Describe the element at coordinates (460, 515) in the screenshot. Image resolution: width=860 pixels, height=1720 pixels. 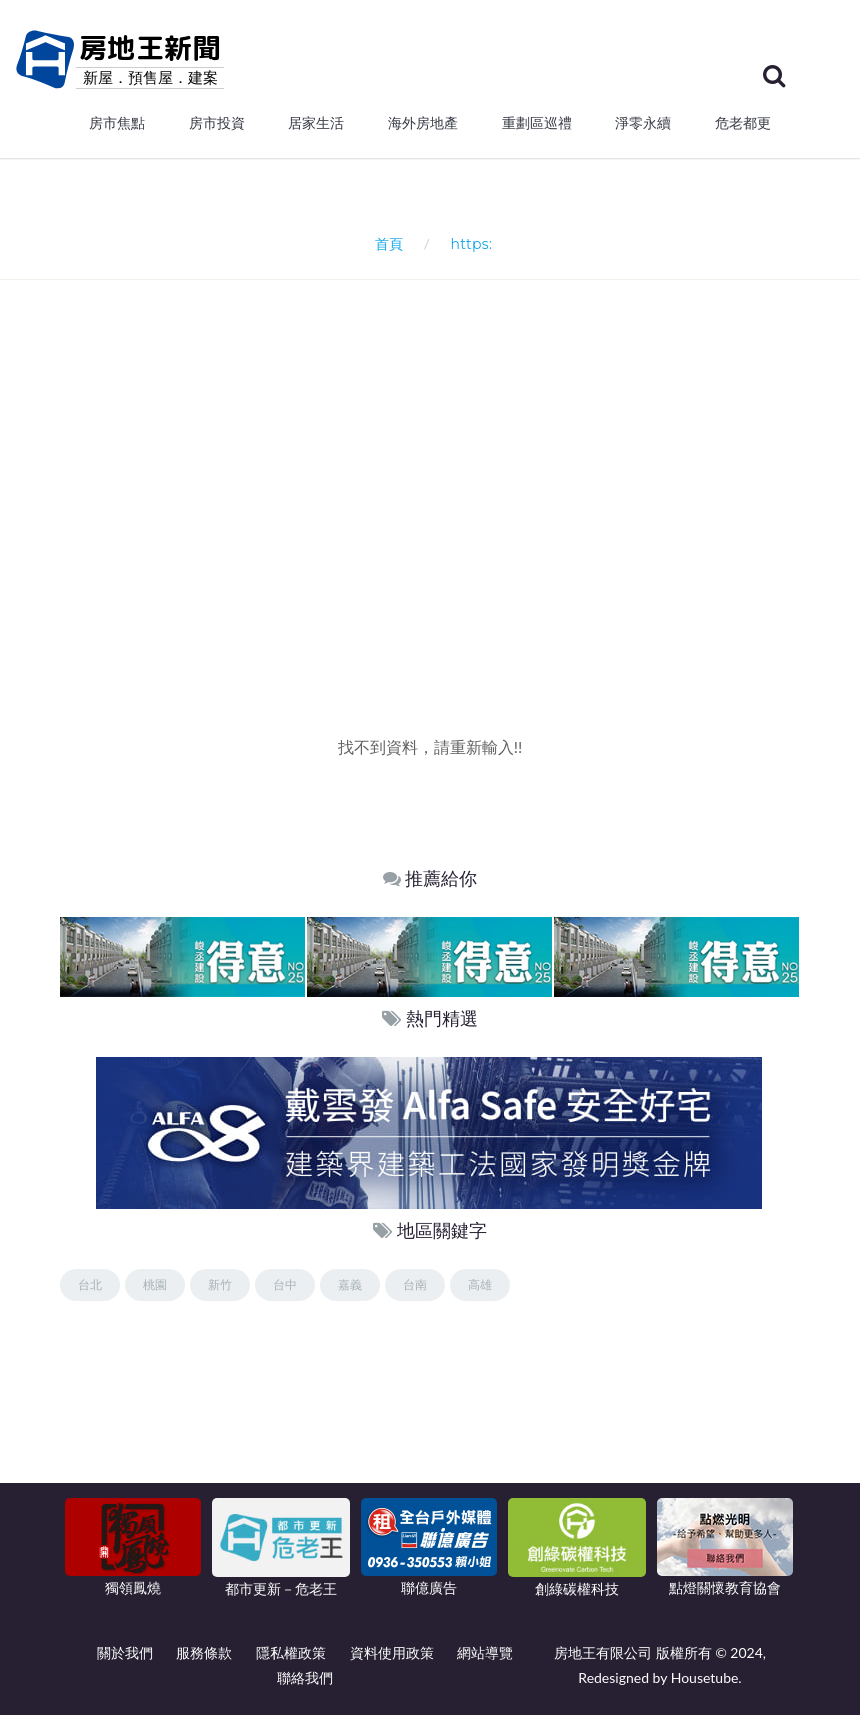
I see `[Advertisement]` at that location.